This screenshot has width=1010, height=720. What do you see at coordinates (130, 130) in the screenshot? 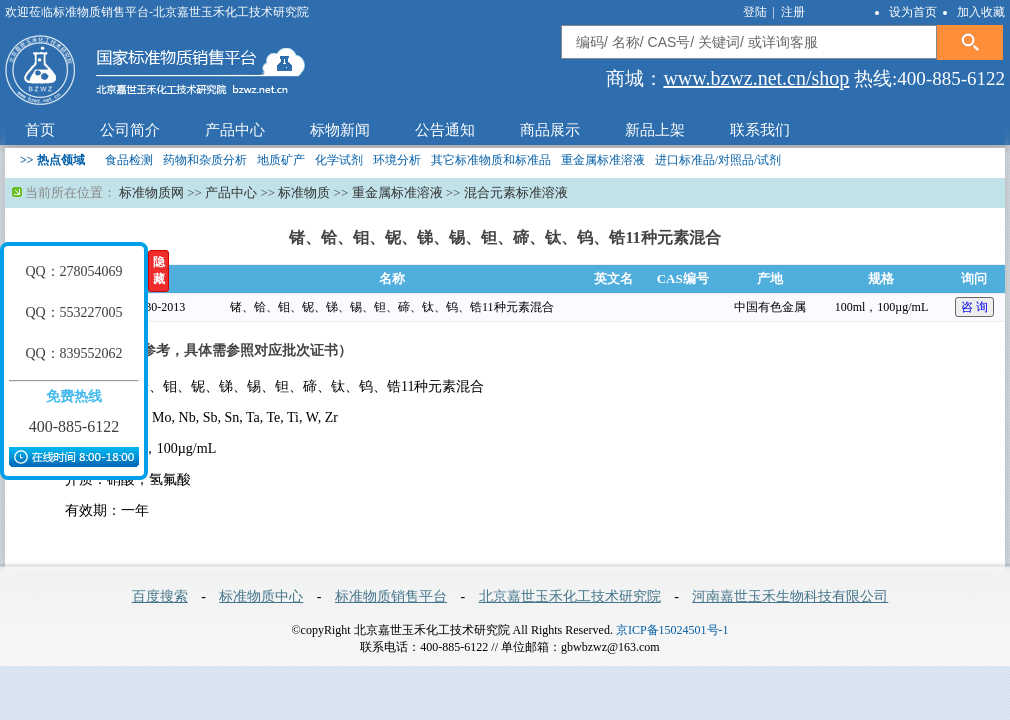
I see `公司简介` at bounding box center [130, 130].